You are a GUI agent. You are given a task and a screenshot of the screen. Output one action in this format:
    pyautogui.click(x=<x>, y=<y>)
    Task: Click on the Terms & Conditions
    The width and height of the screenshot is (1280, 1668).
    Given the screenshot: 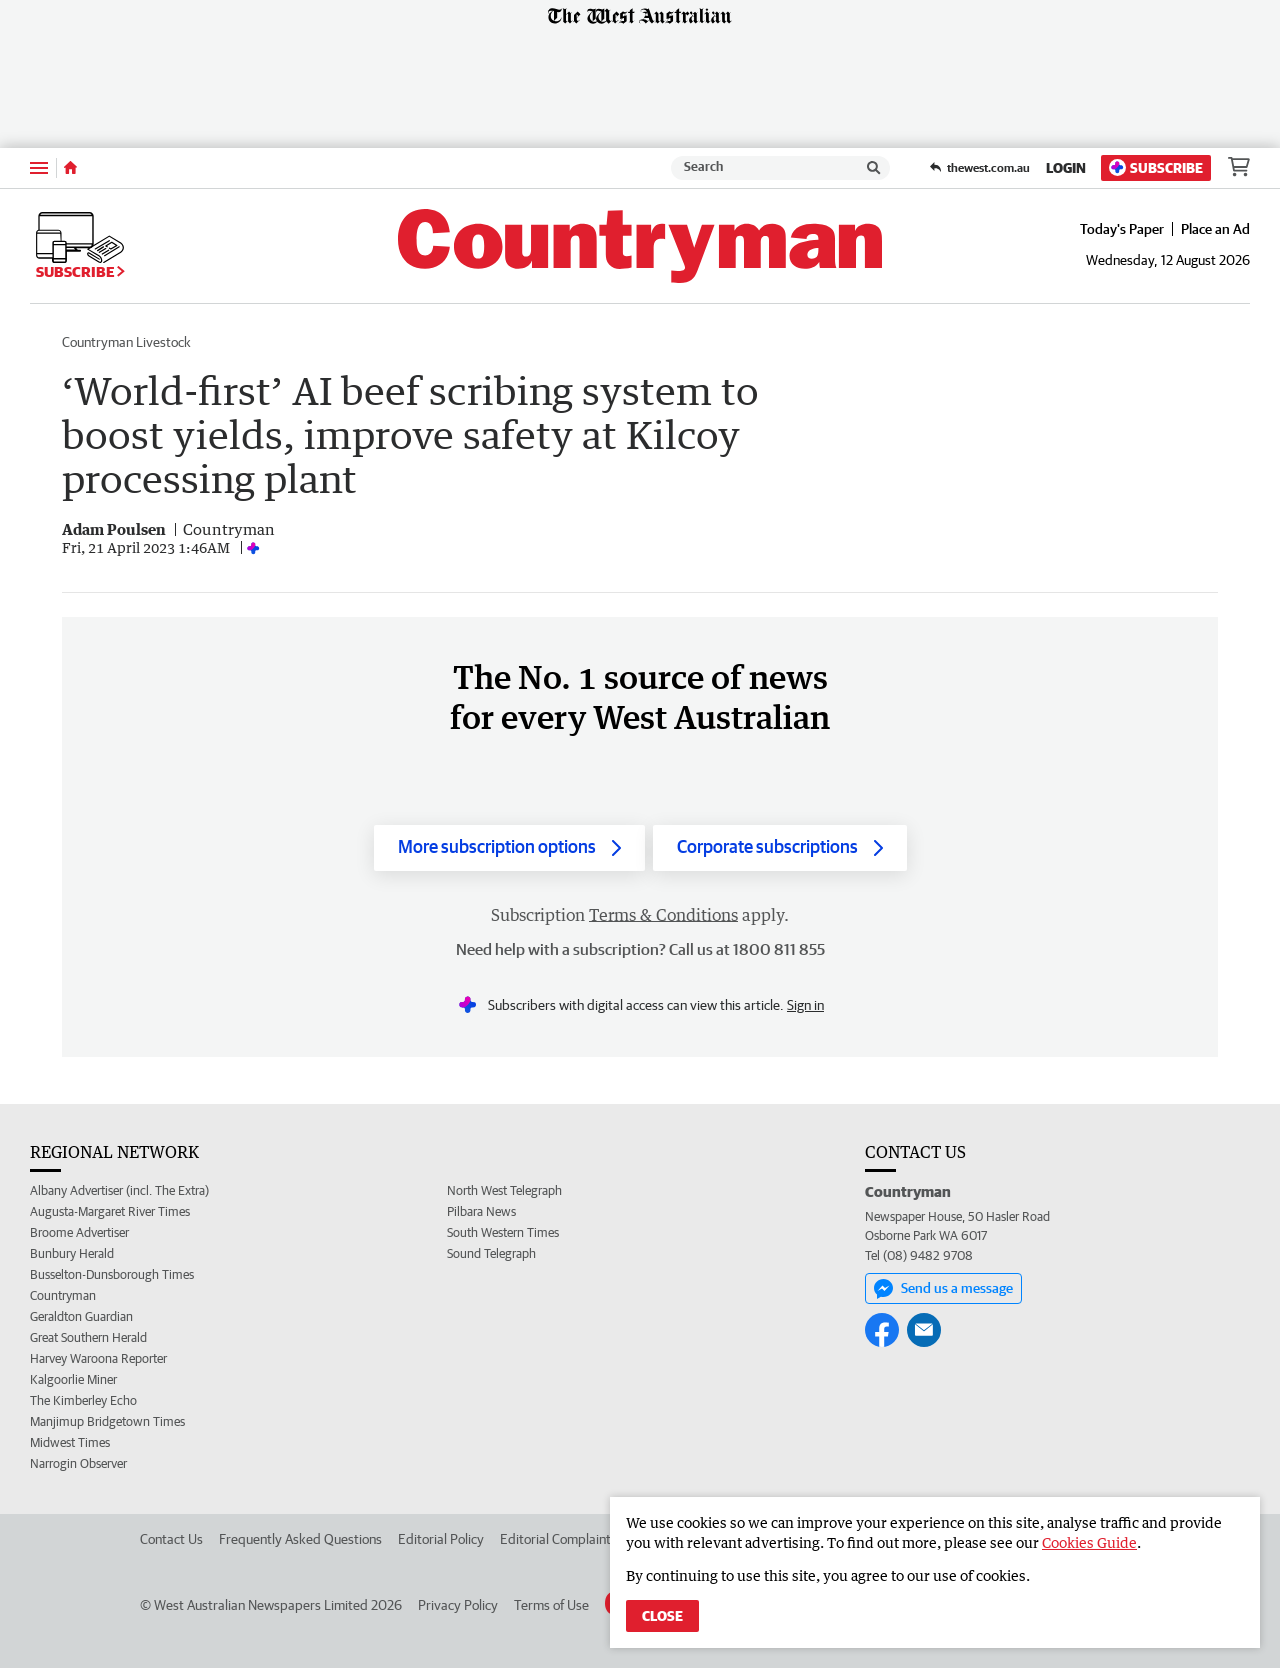 What is the action you would take?
    pyautogui.click(x=663, y=915)
    